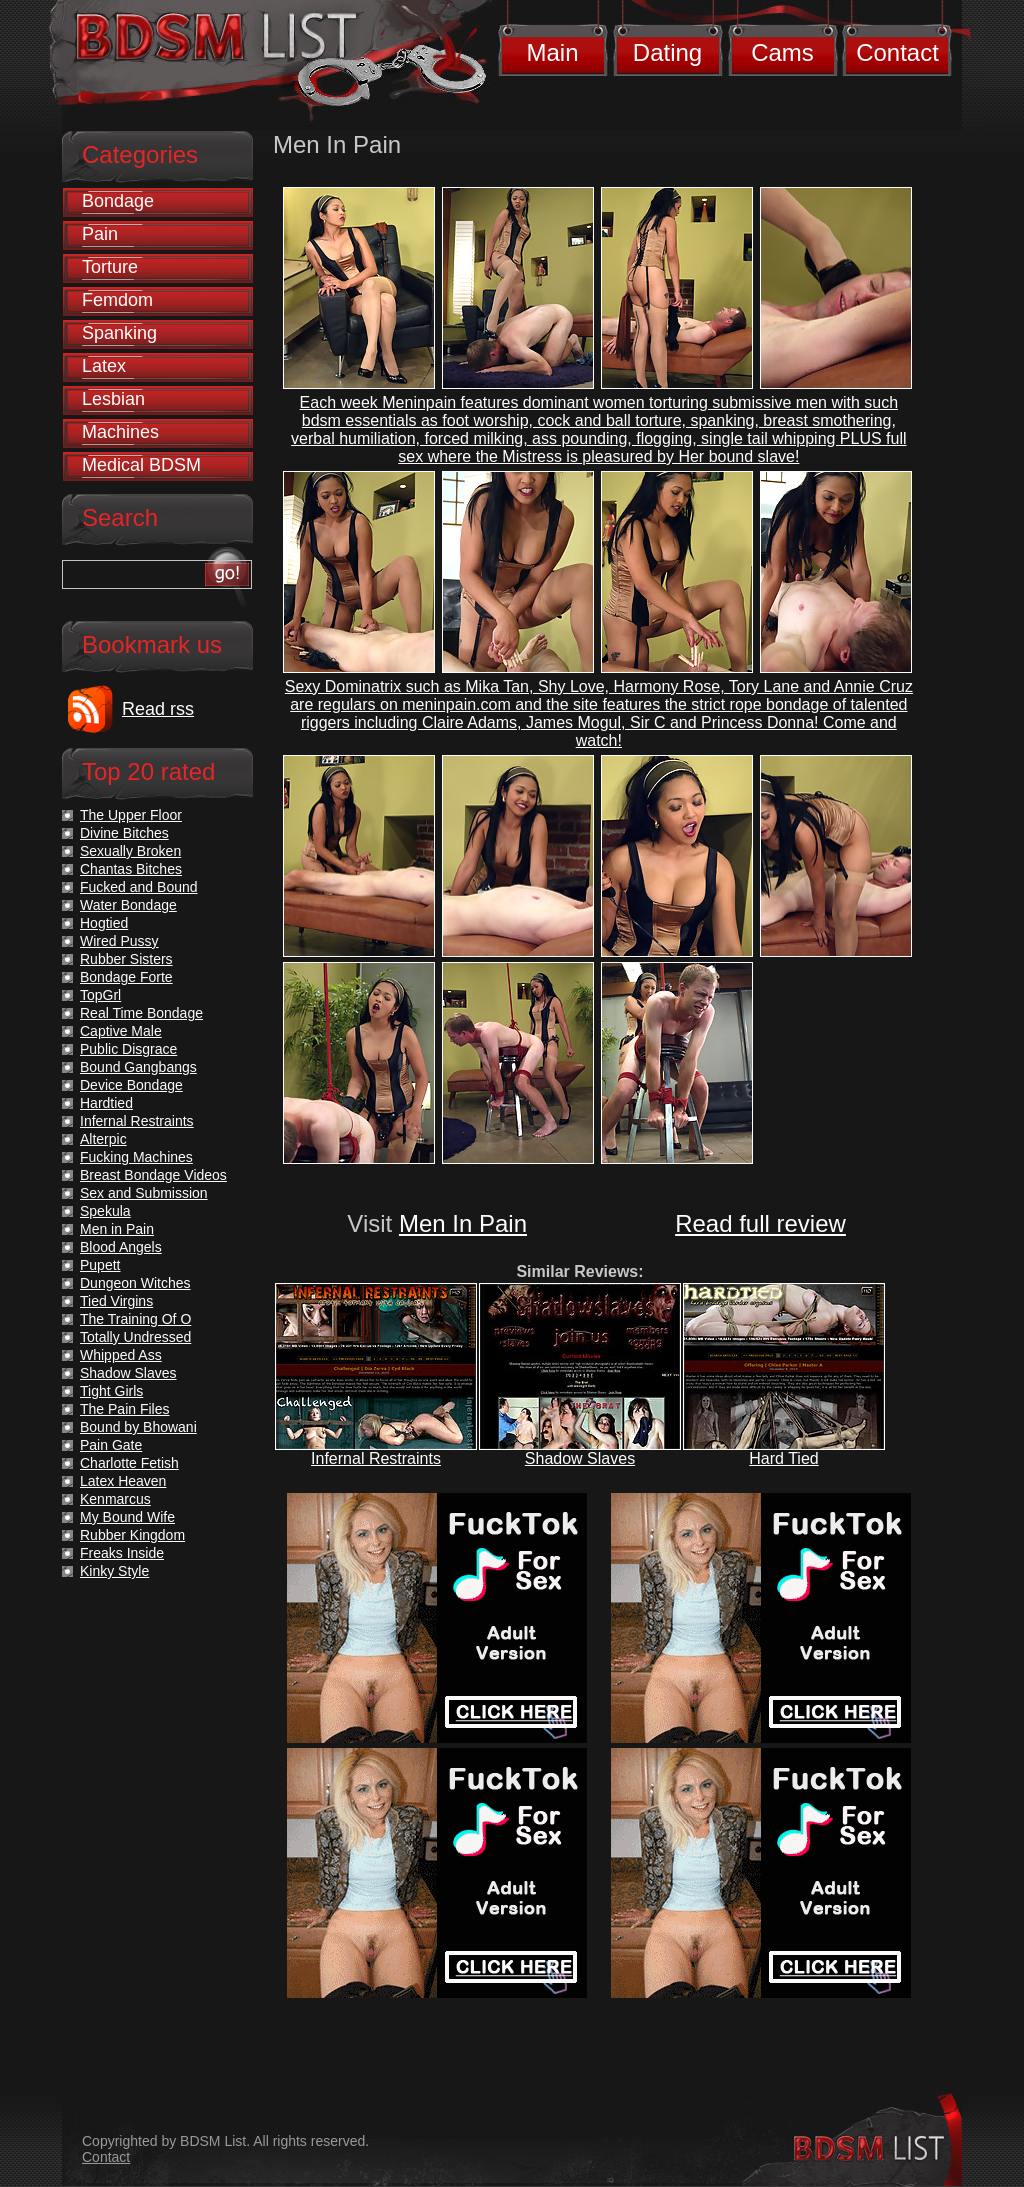  What do you see at coordinates (111, 1445) in the screenshot?
I see `Pain Gate` at bounding box center [111, 1445].